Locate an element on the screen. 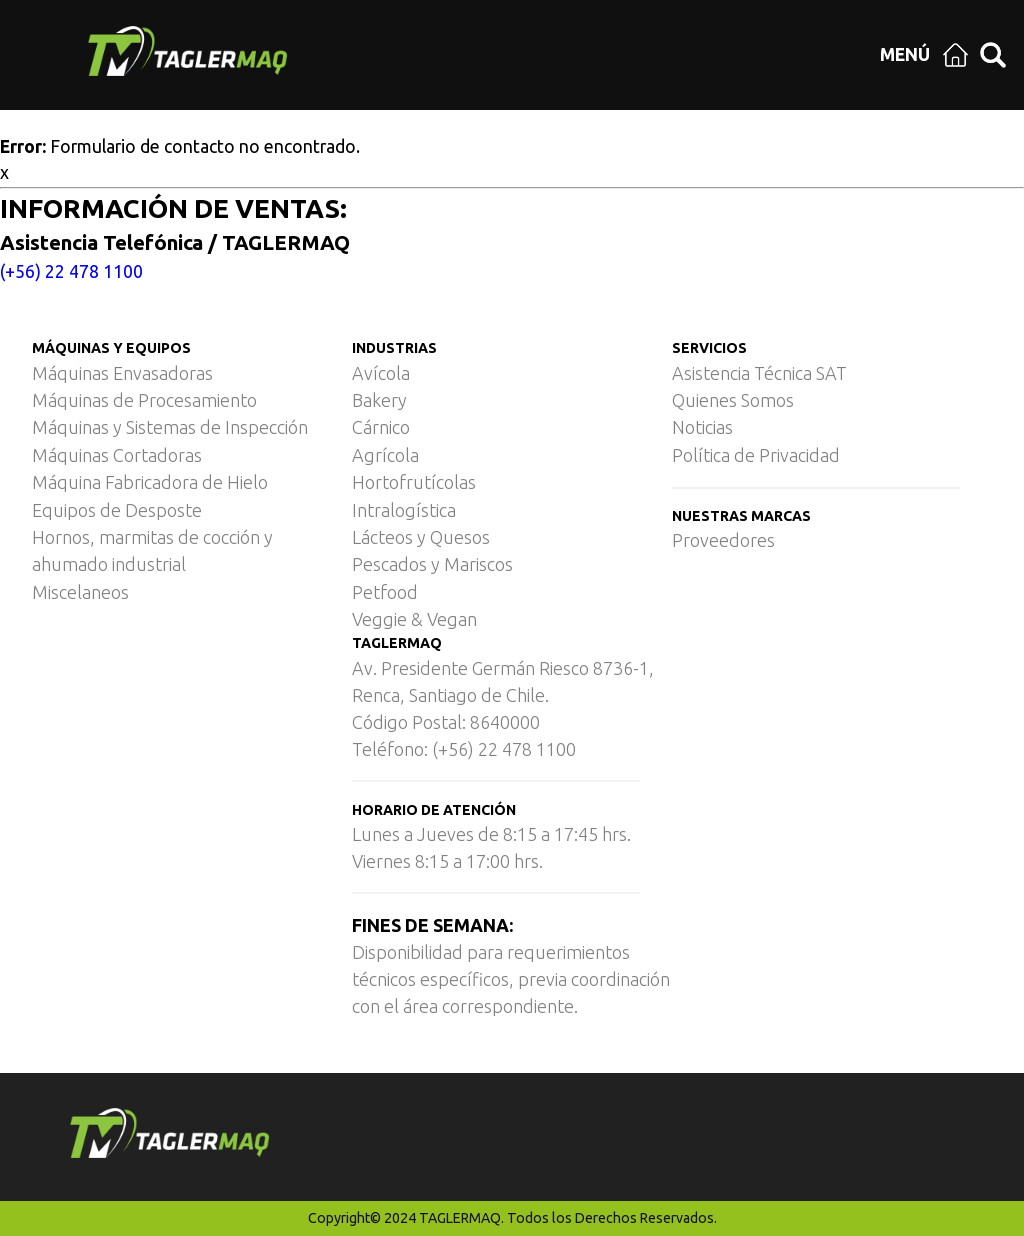  Máquinas Cortadoras is located at coordinates (117, 455).